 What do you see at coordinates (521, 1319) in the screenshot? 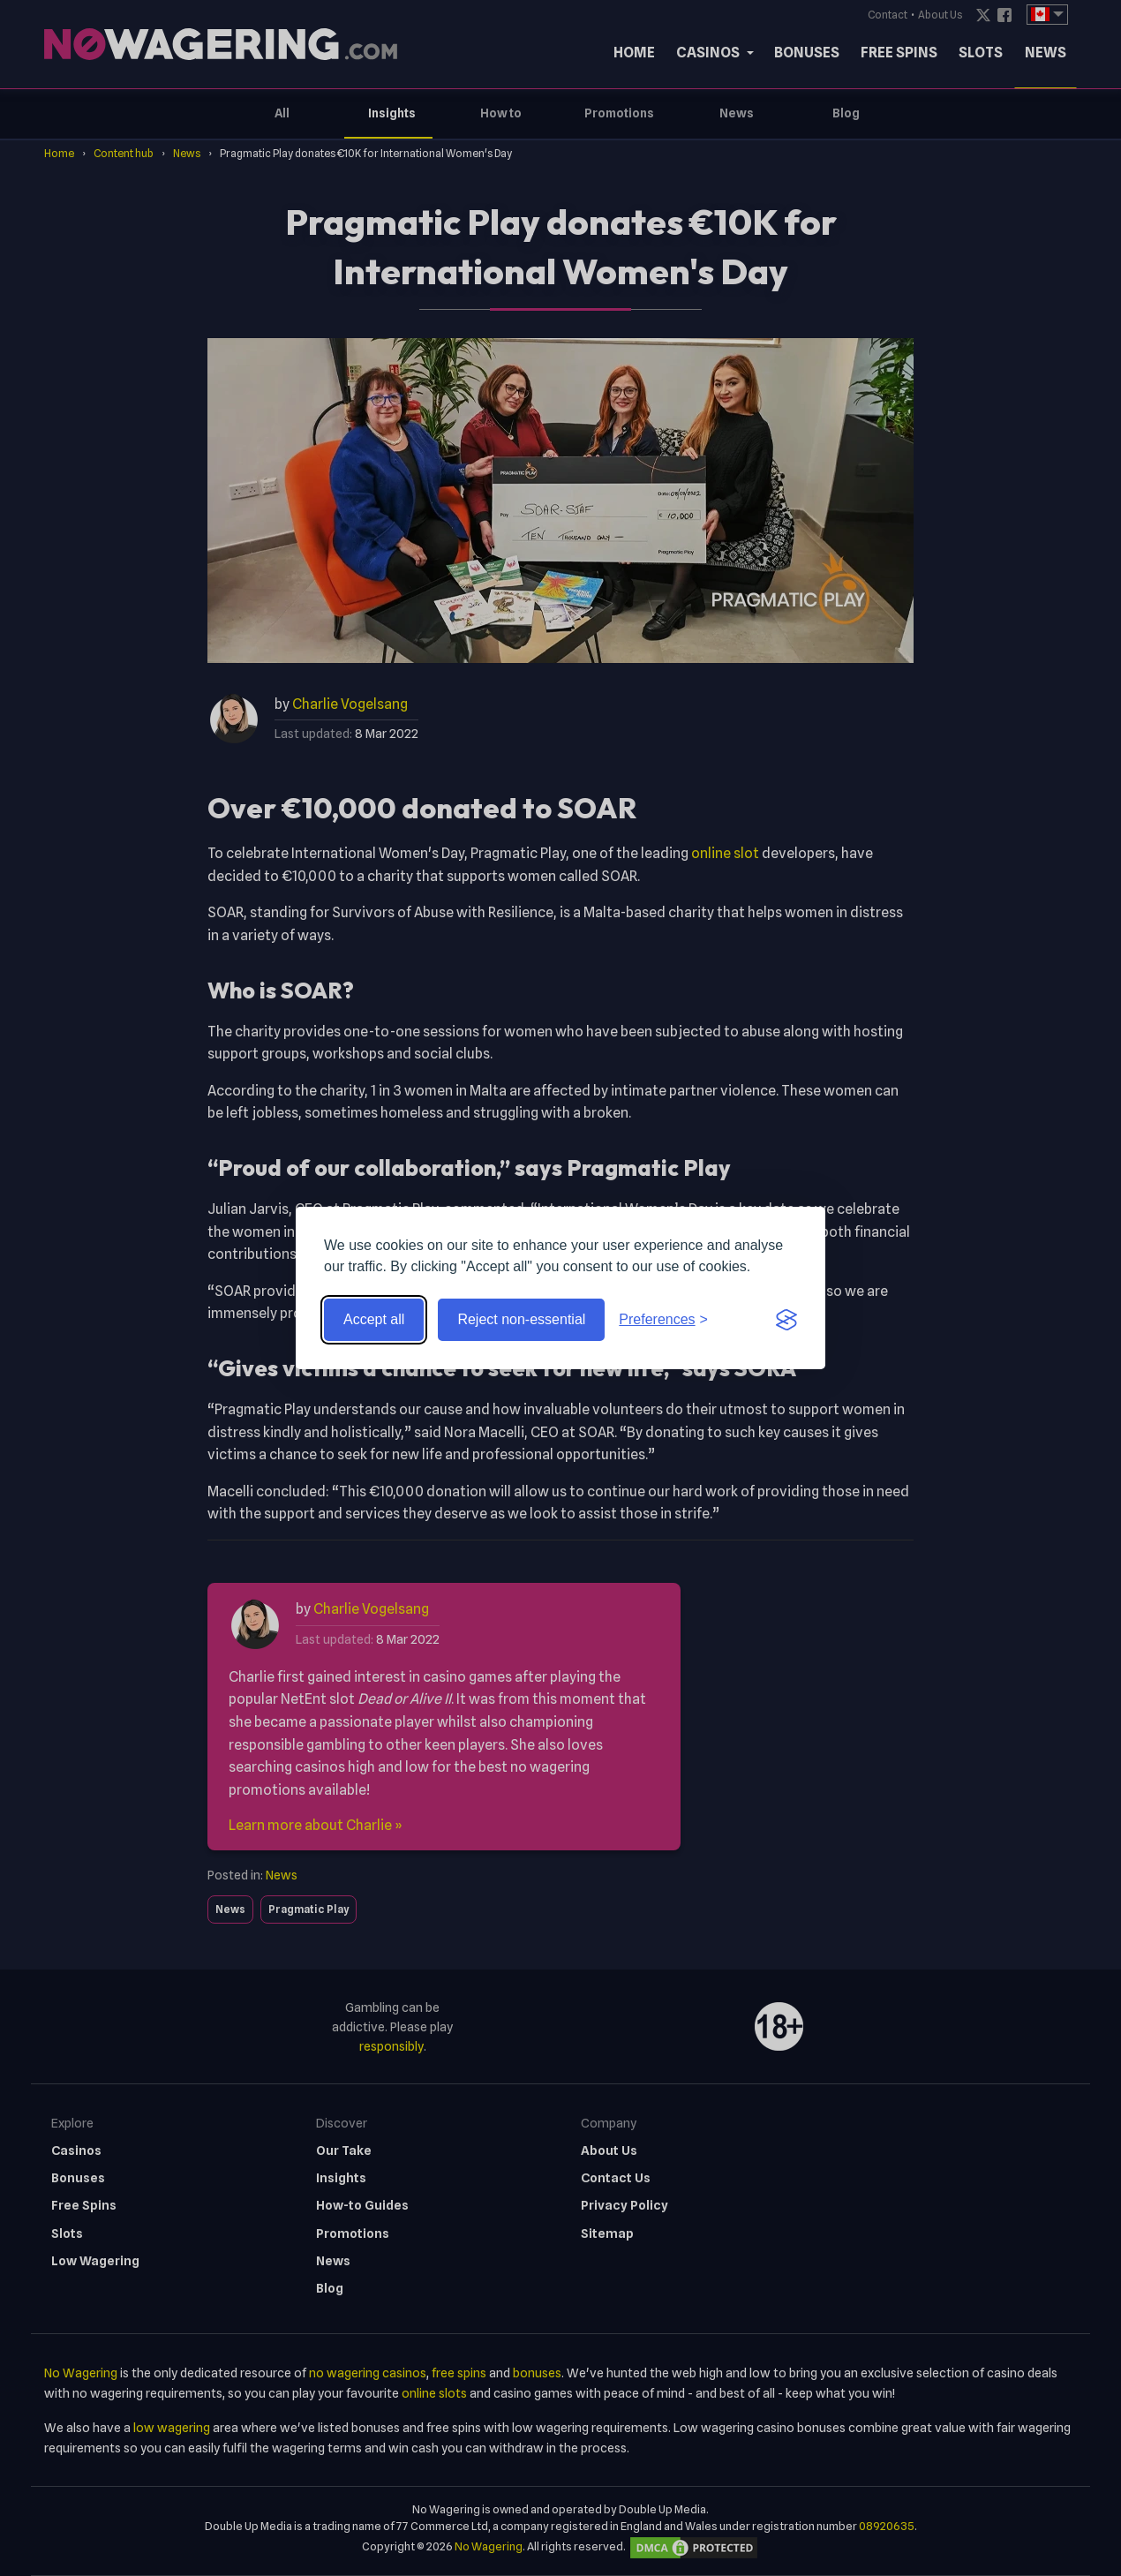
I see `Reject non-essential` at bounding box center [521, 1319].